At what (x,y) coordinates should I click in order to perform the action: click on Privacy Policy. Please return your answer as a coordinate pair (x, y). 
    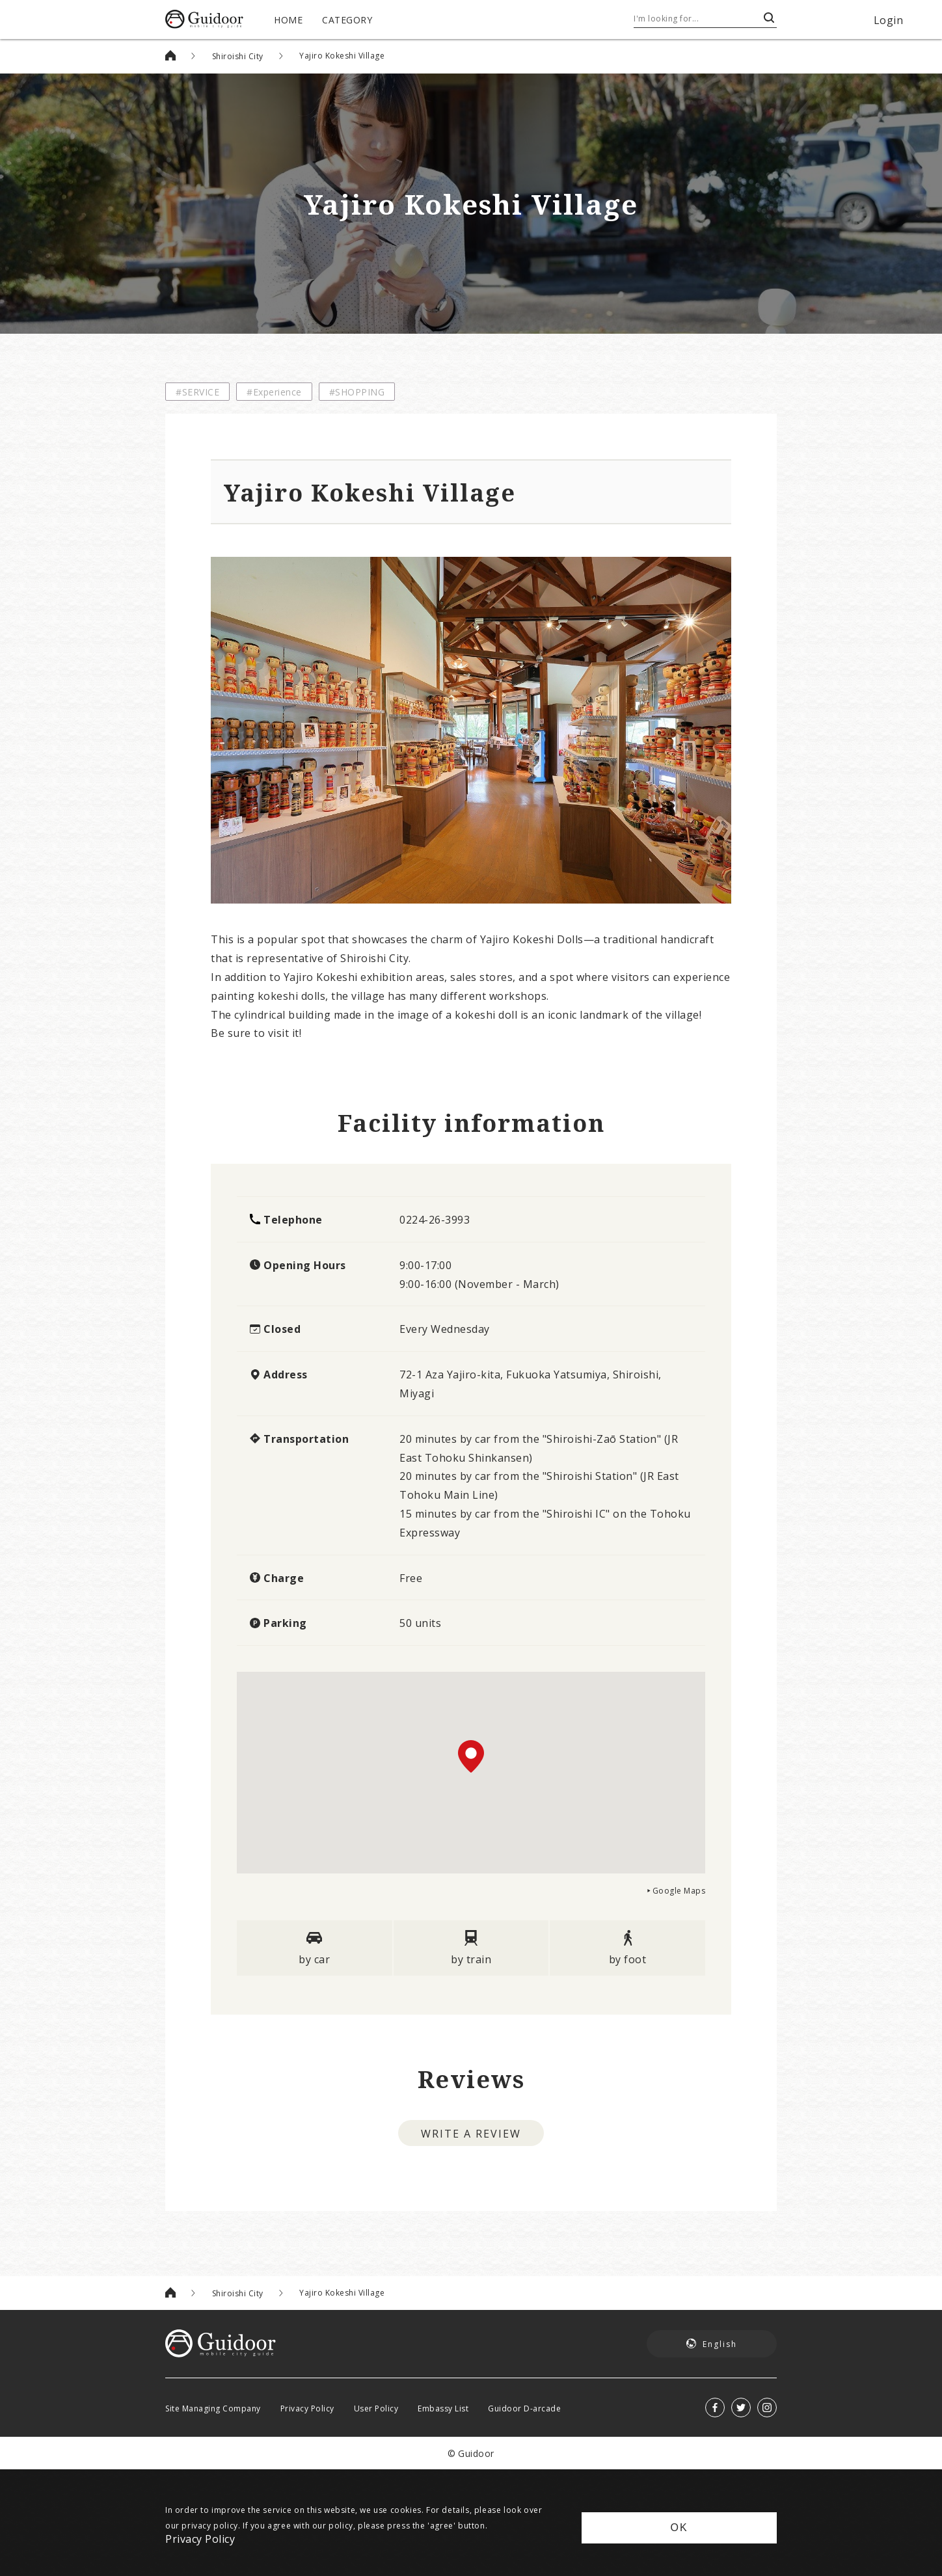
    Looking at the image, I should click on (307, 2408).